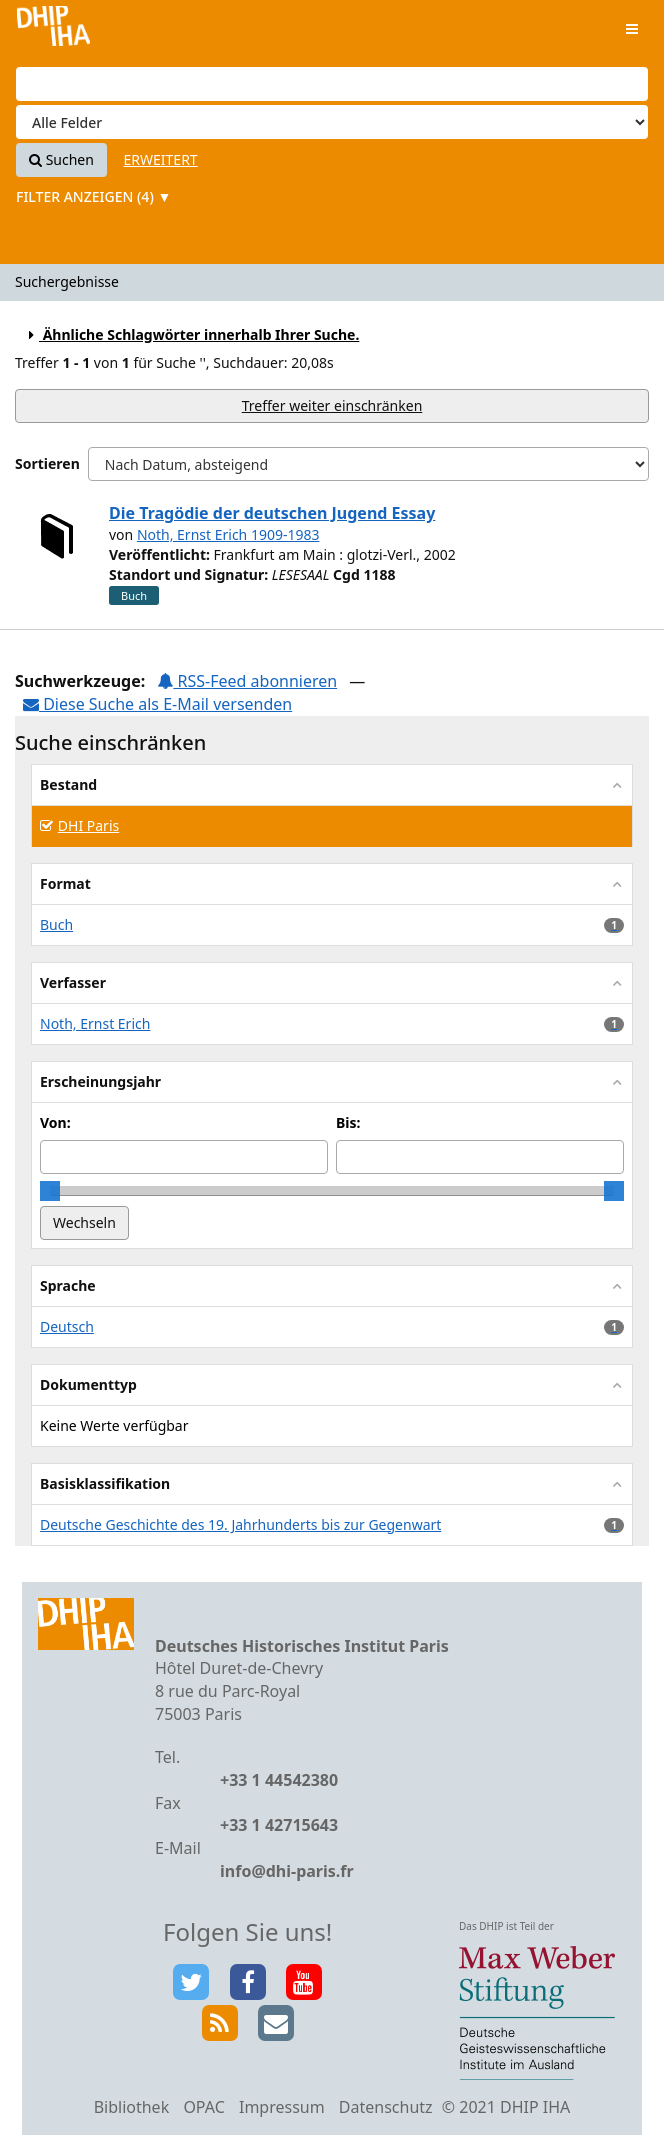 This screenshot has width=664, height=2155. Describe the element at coordinates (105, 1483) in the screenshot. I see `Basisklassifikation` at that location.